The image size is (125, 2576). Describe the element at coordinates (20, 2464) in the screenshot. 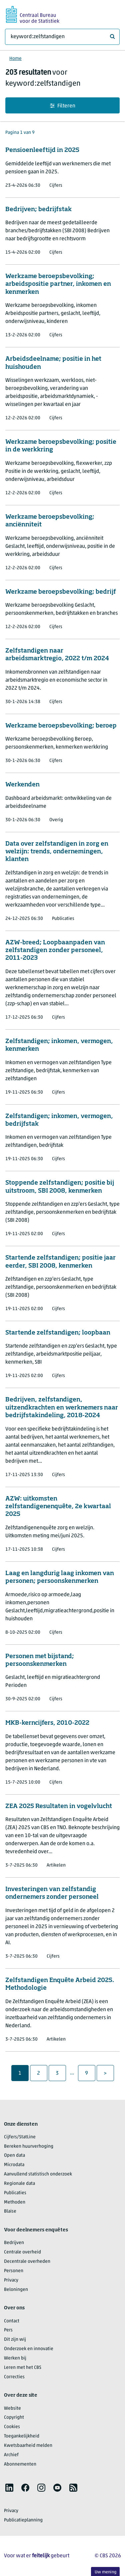

I see `Abonnementen` at that location.